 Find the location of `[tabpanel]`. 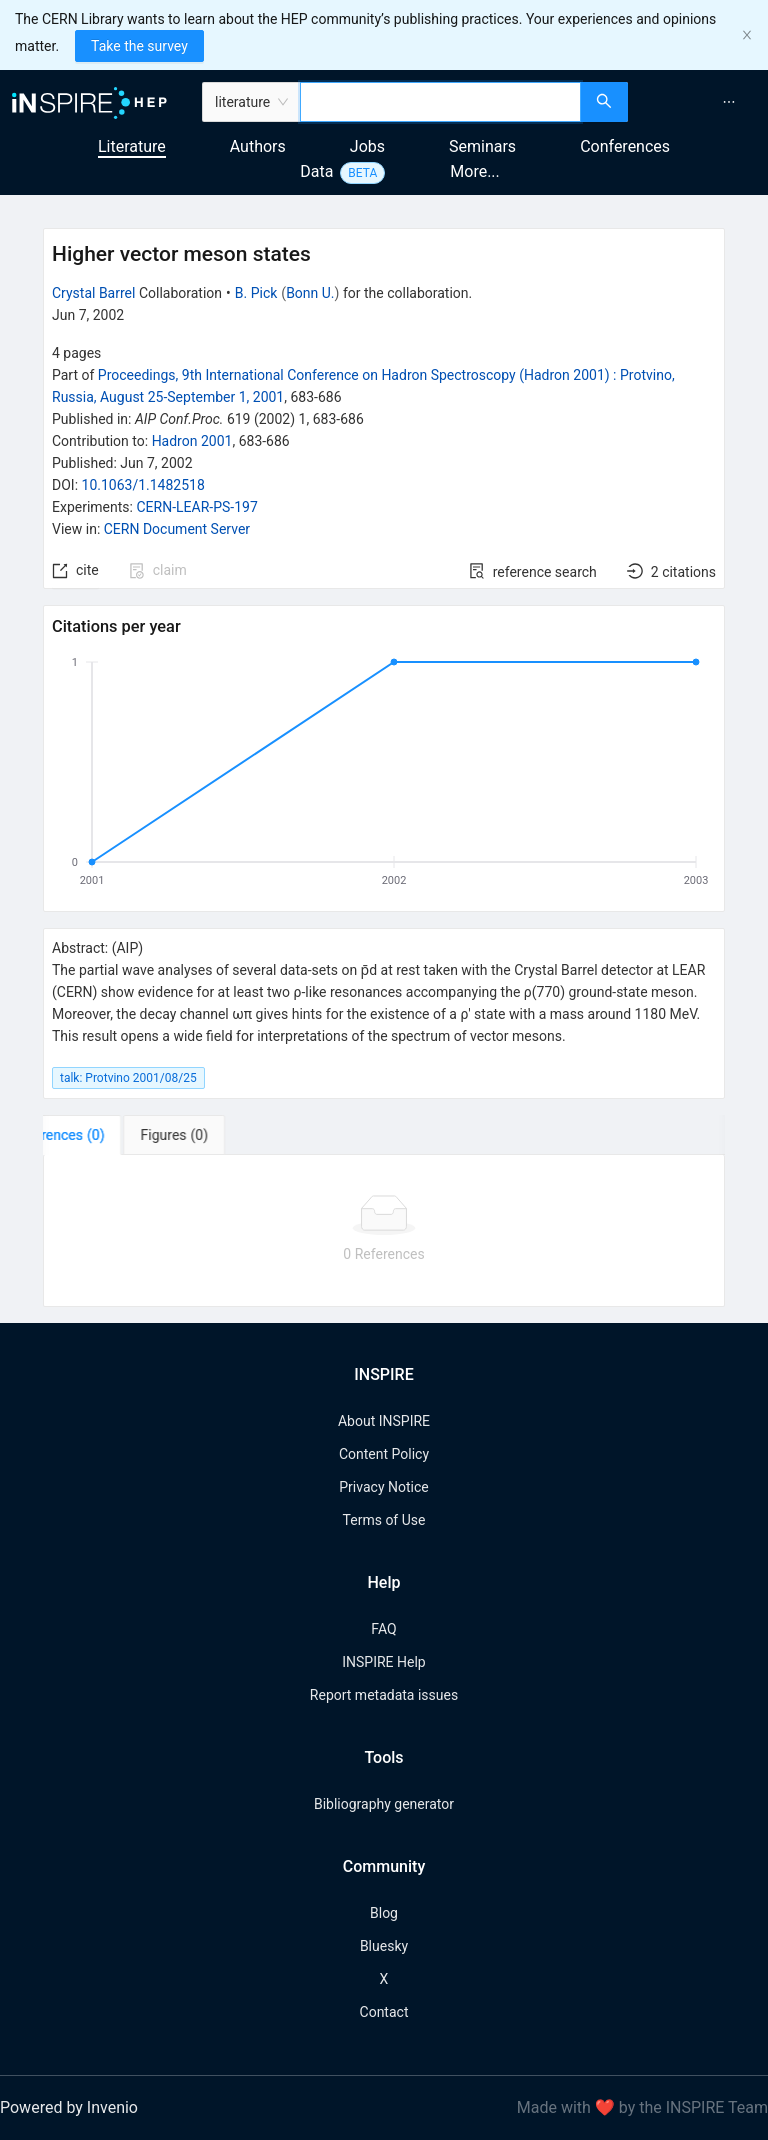

[tabpanel] is located at coordinates (384, 1231).